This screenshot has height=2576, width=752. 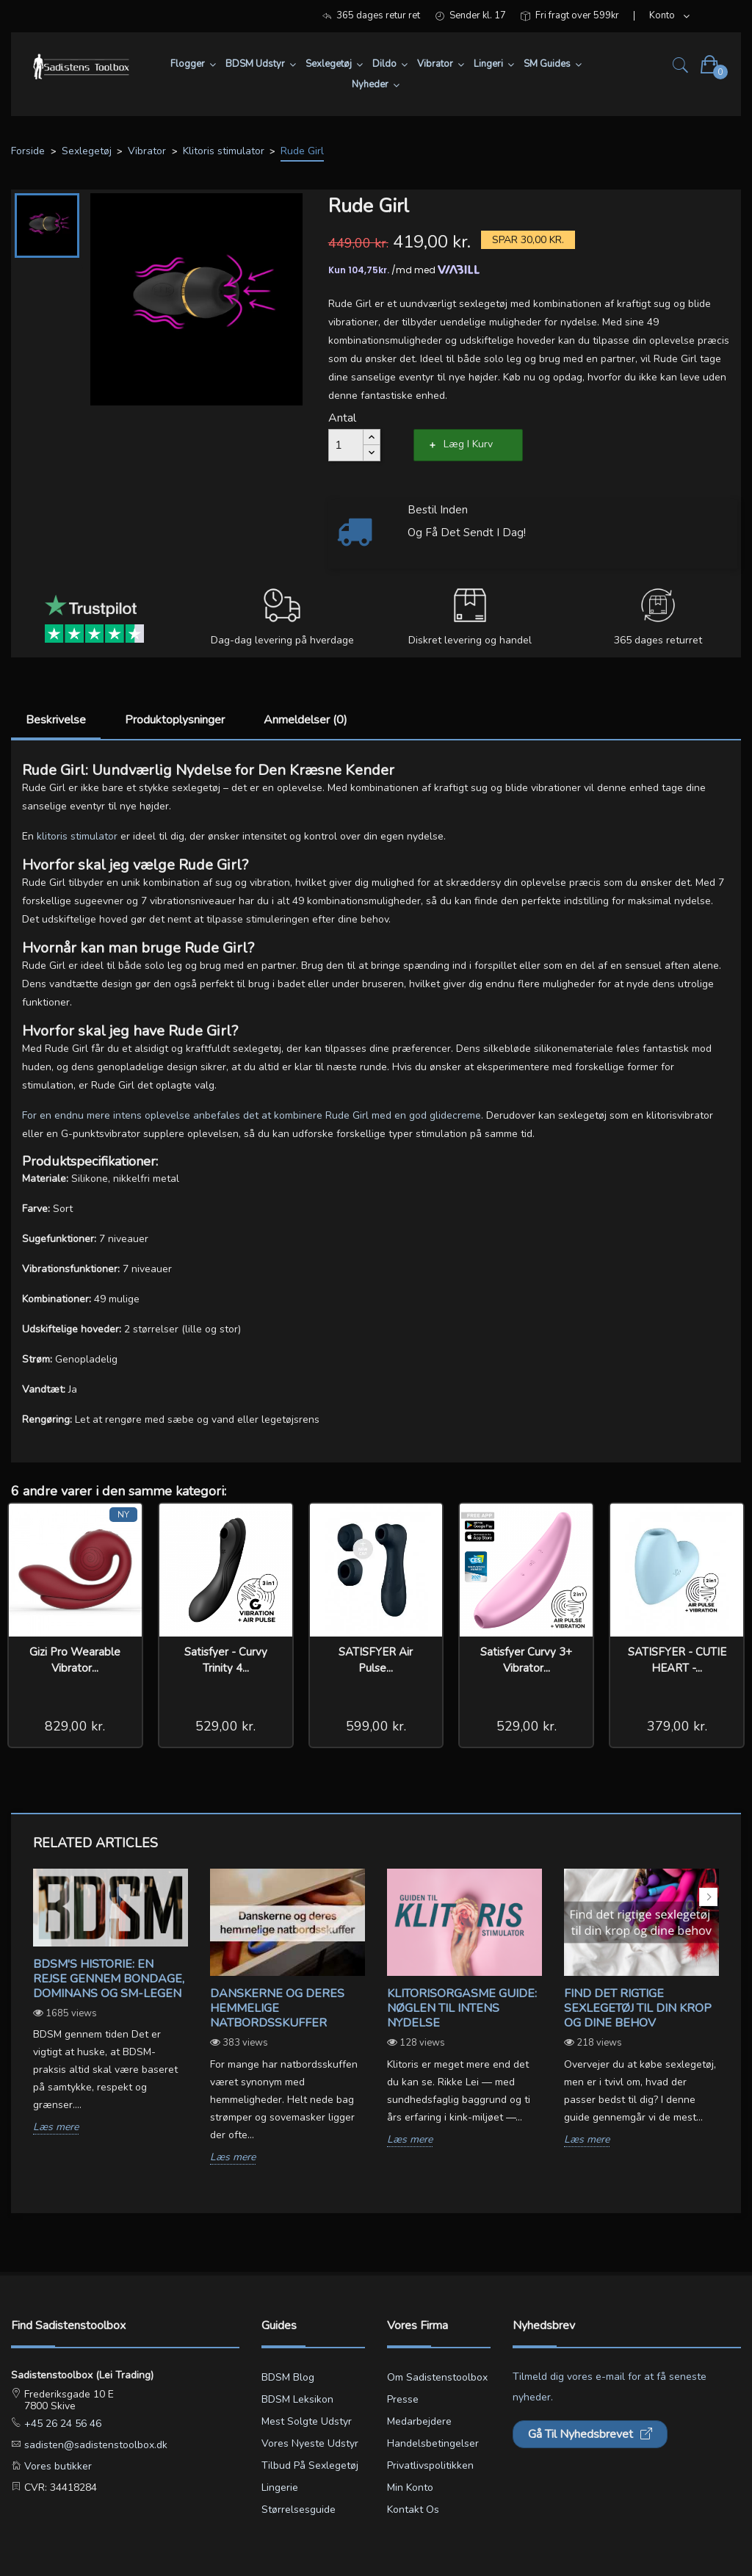 I want to click on Tilbud på sexlegetøj, so click(x=309, y=2465).